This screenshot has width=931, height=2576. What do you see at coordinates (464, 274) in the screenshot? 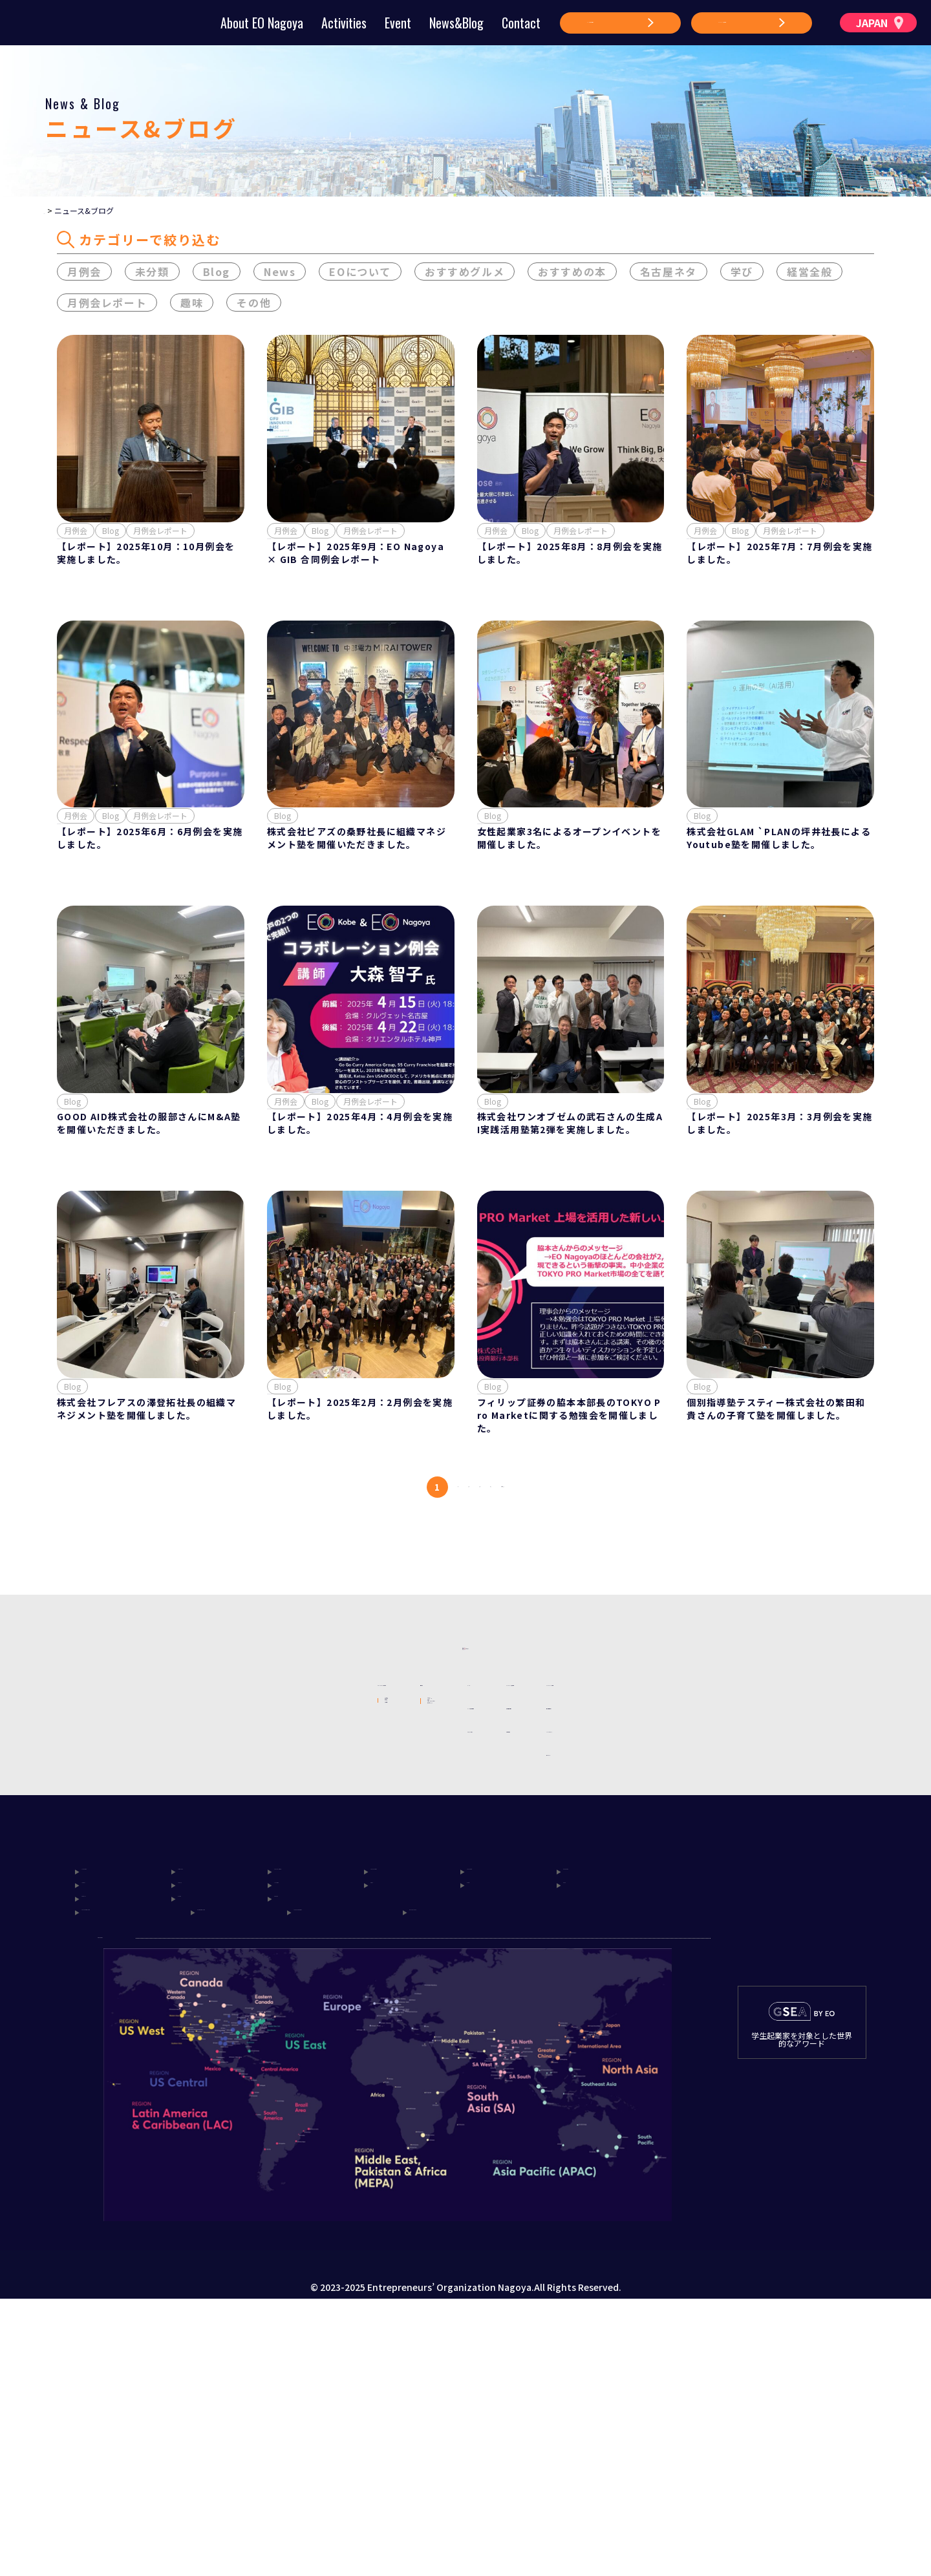
I see `おすすめグルメ` at bounding box center [464, 274].